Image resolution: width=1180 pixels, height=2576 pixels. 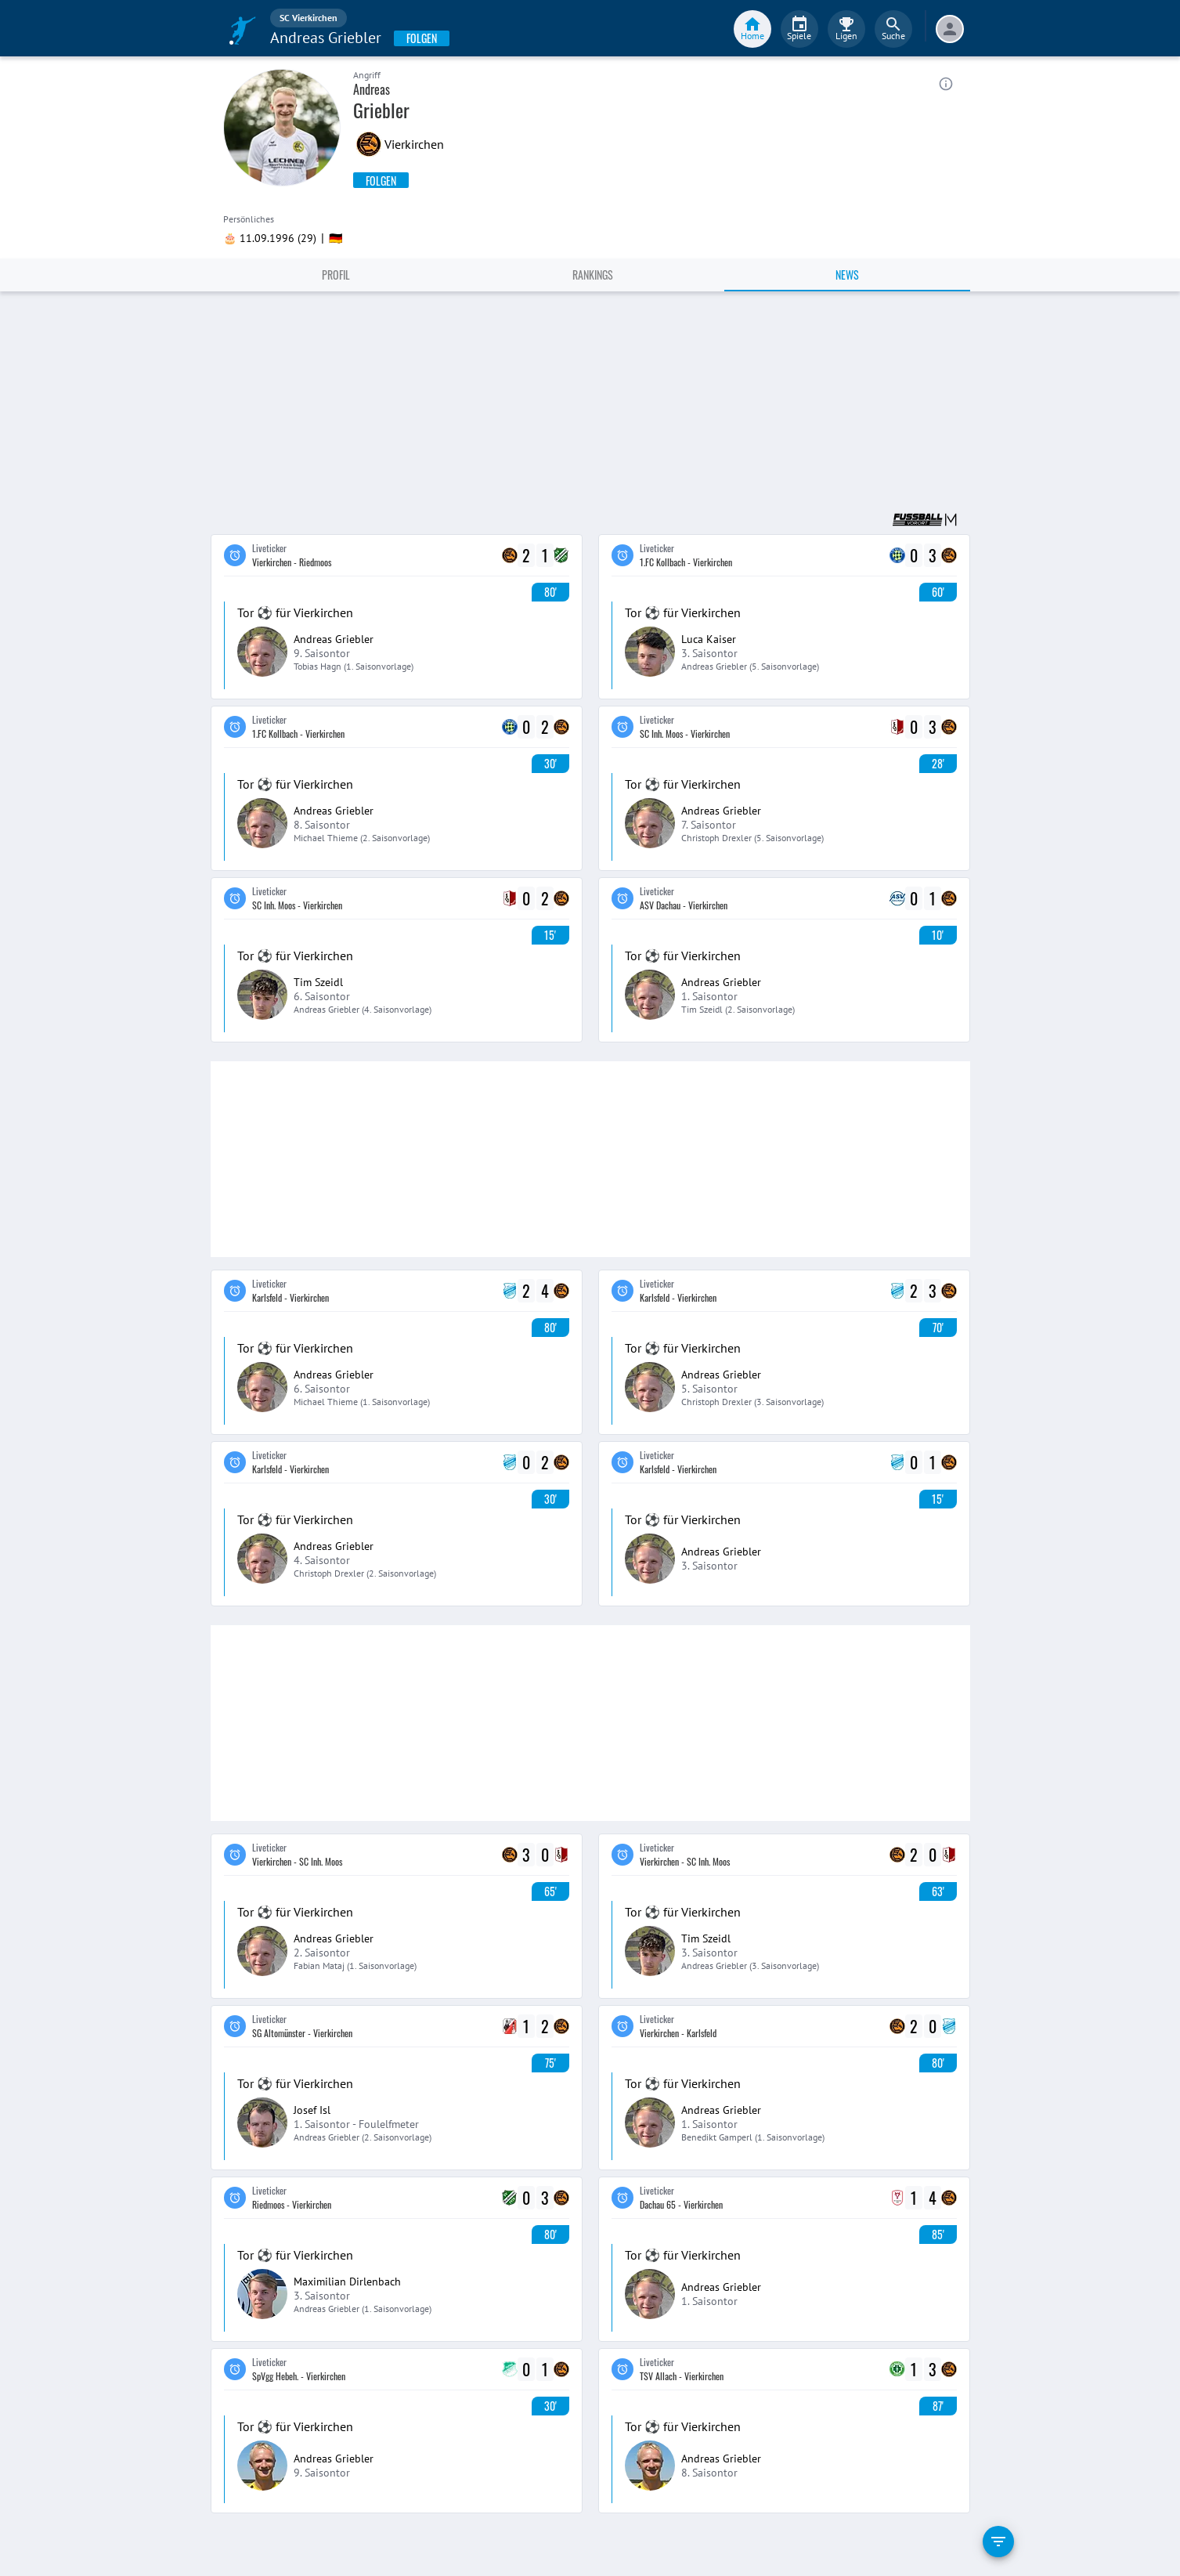 What do you see at coordinates (998, 2541) in the screenshot?
I see `[filter]` at bounding box center [998, 2541].